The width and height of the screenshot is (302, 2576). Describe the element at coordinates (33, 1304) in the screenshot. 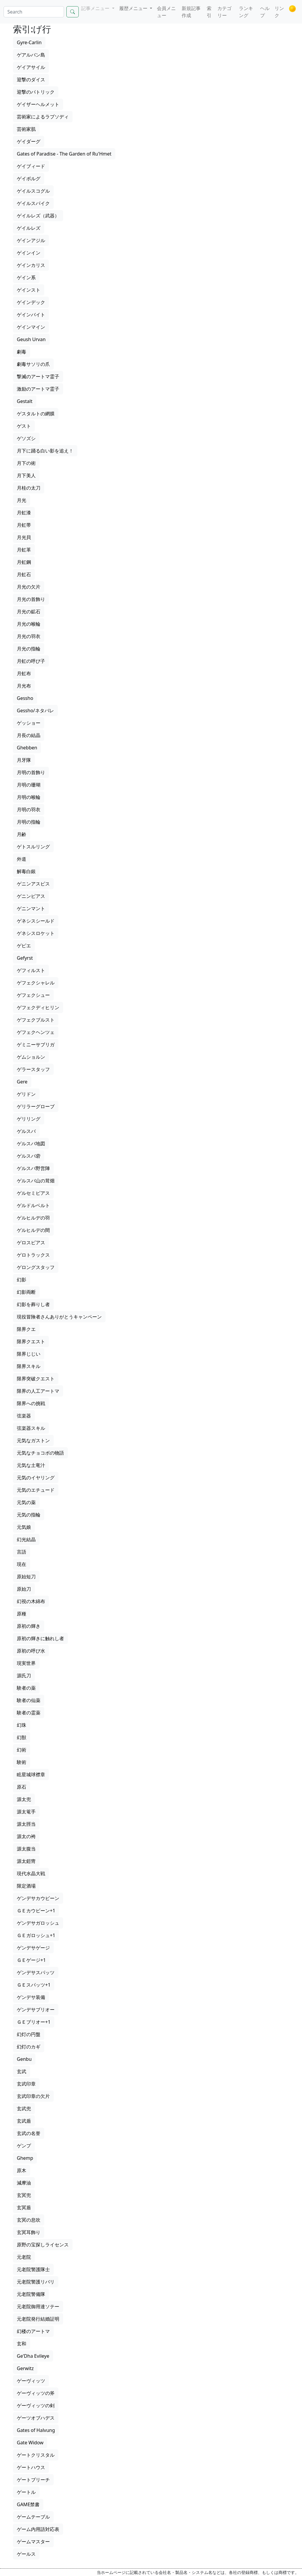

I see `幻影を葬りし者` at that location.